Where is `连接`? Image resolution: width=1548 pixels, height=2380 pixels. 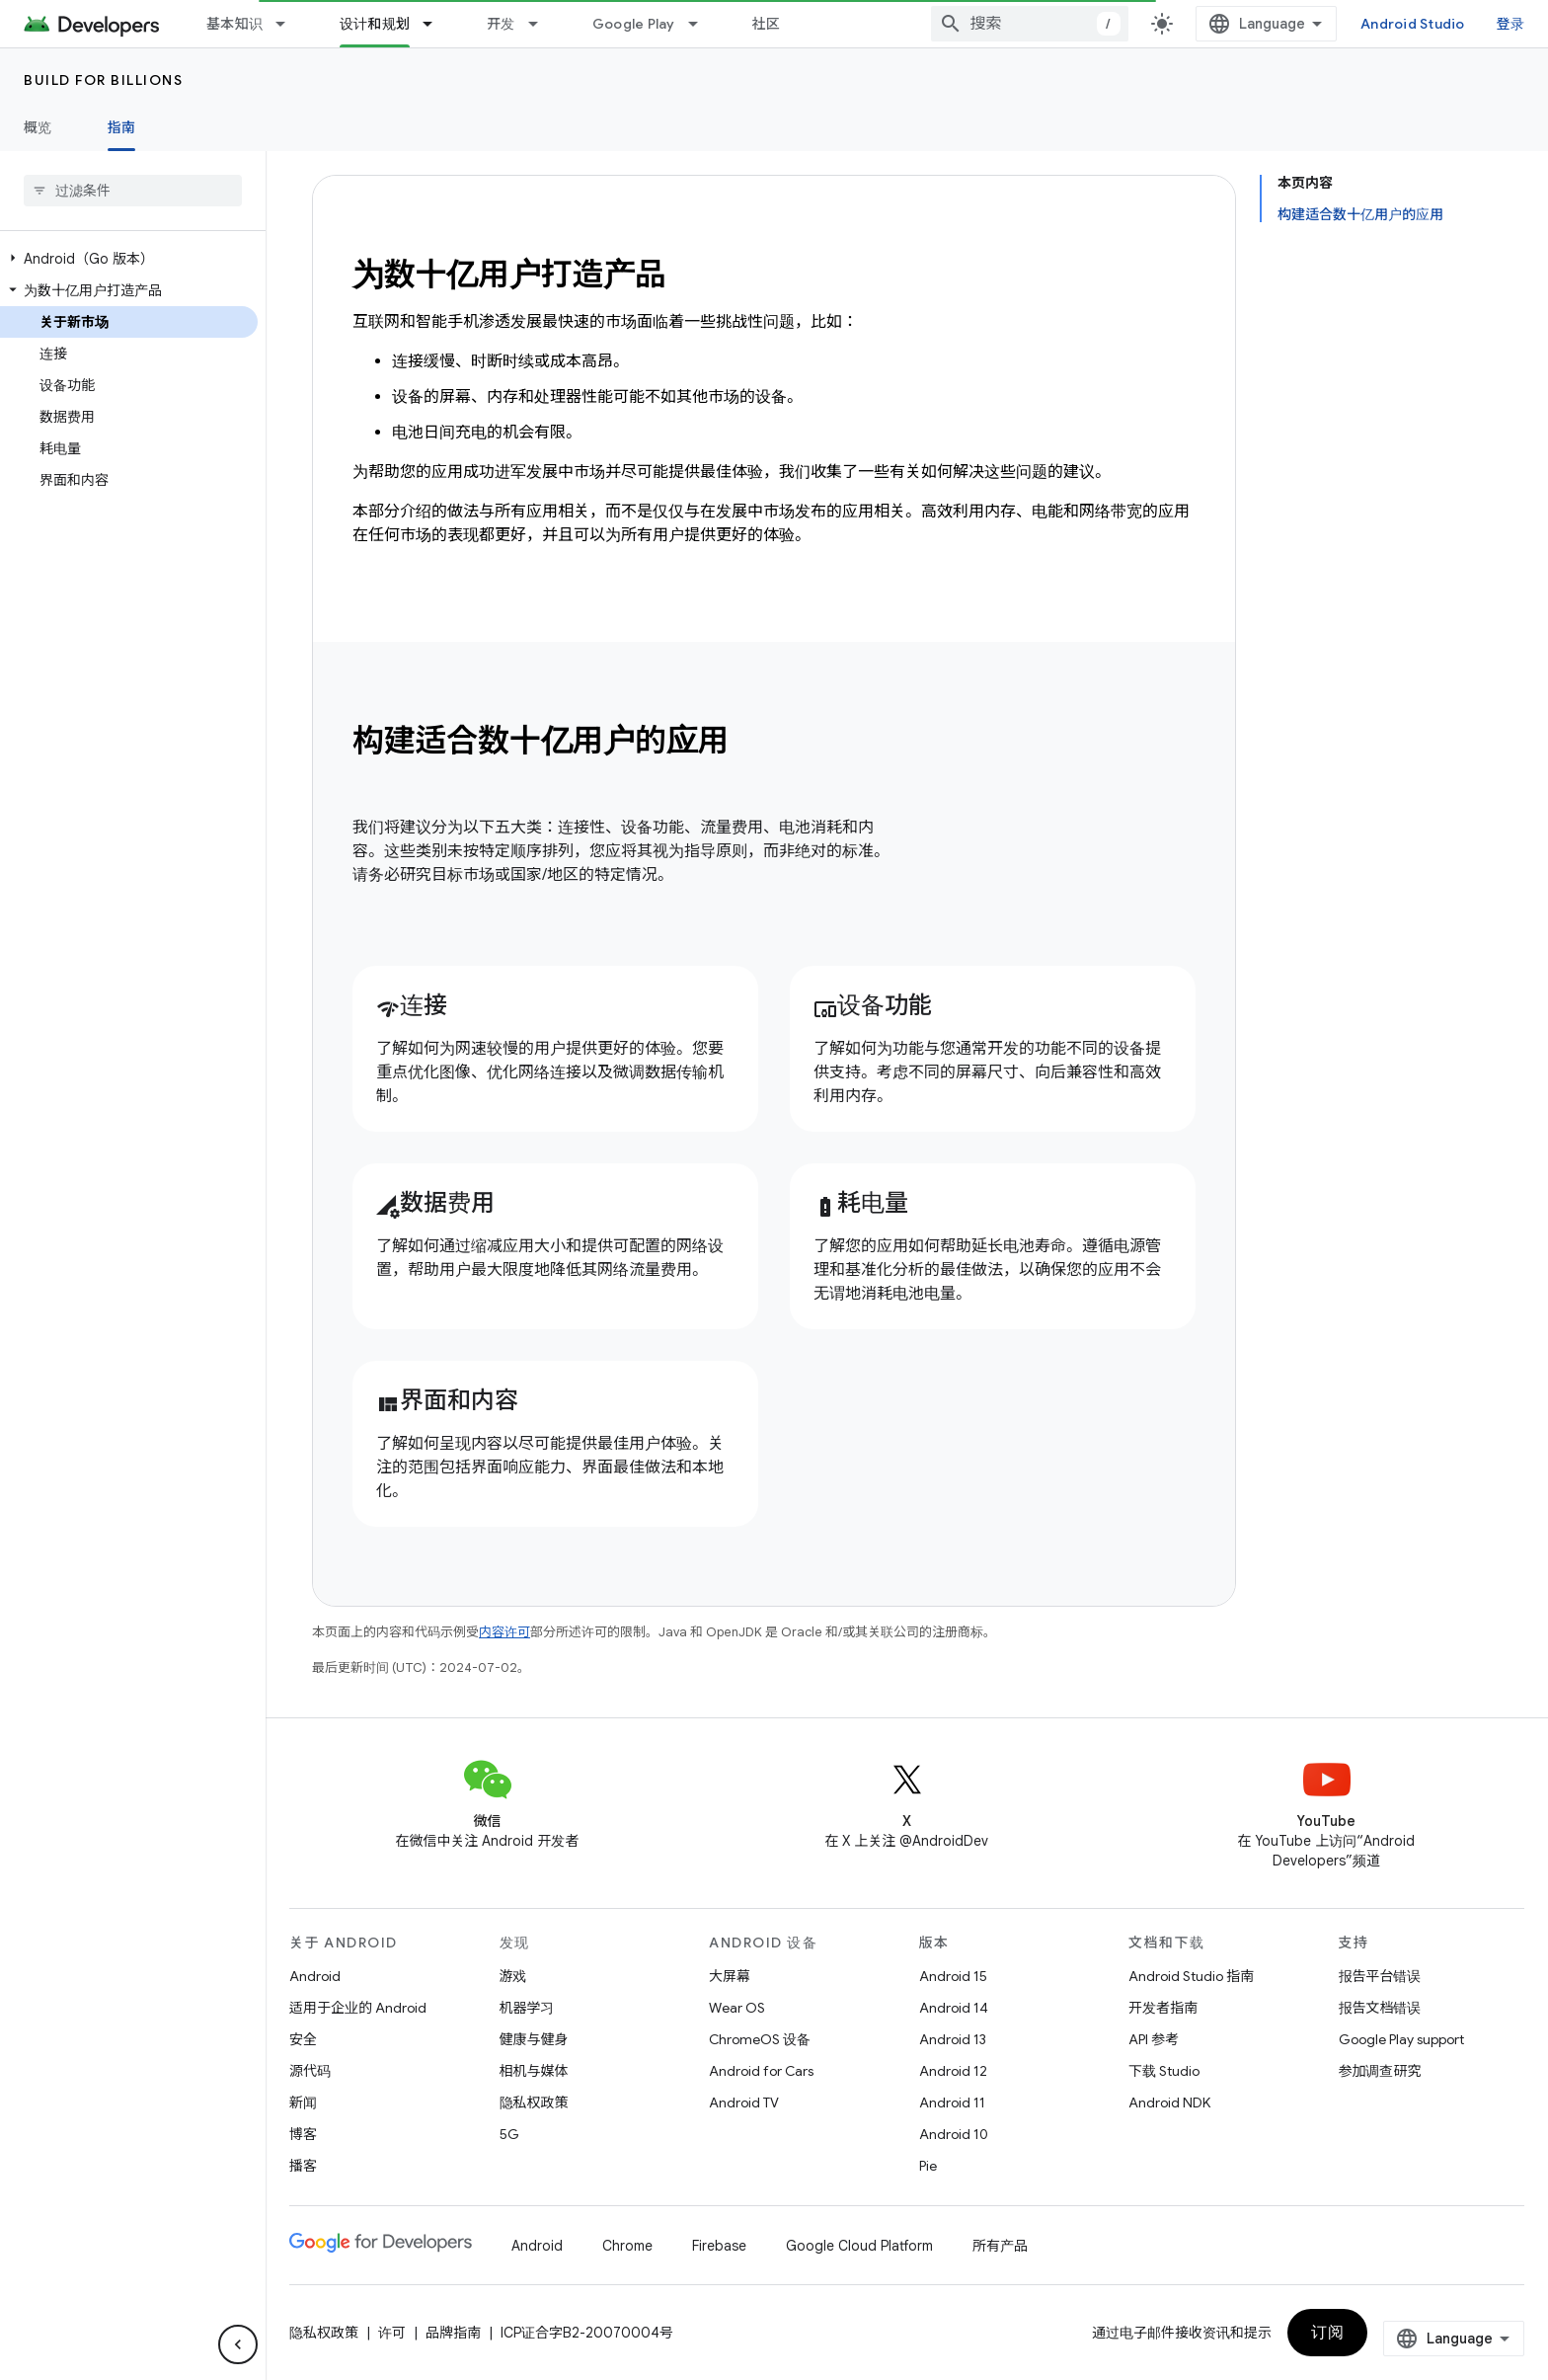
连接 is located at coordinates (411, 1005).